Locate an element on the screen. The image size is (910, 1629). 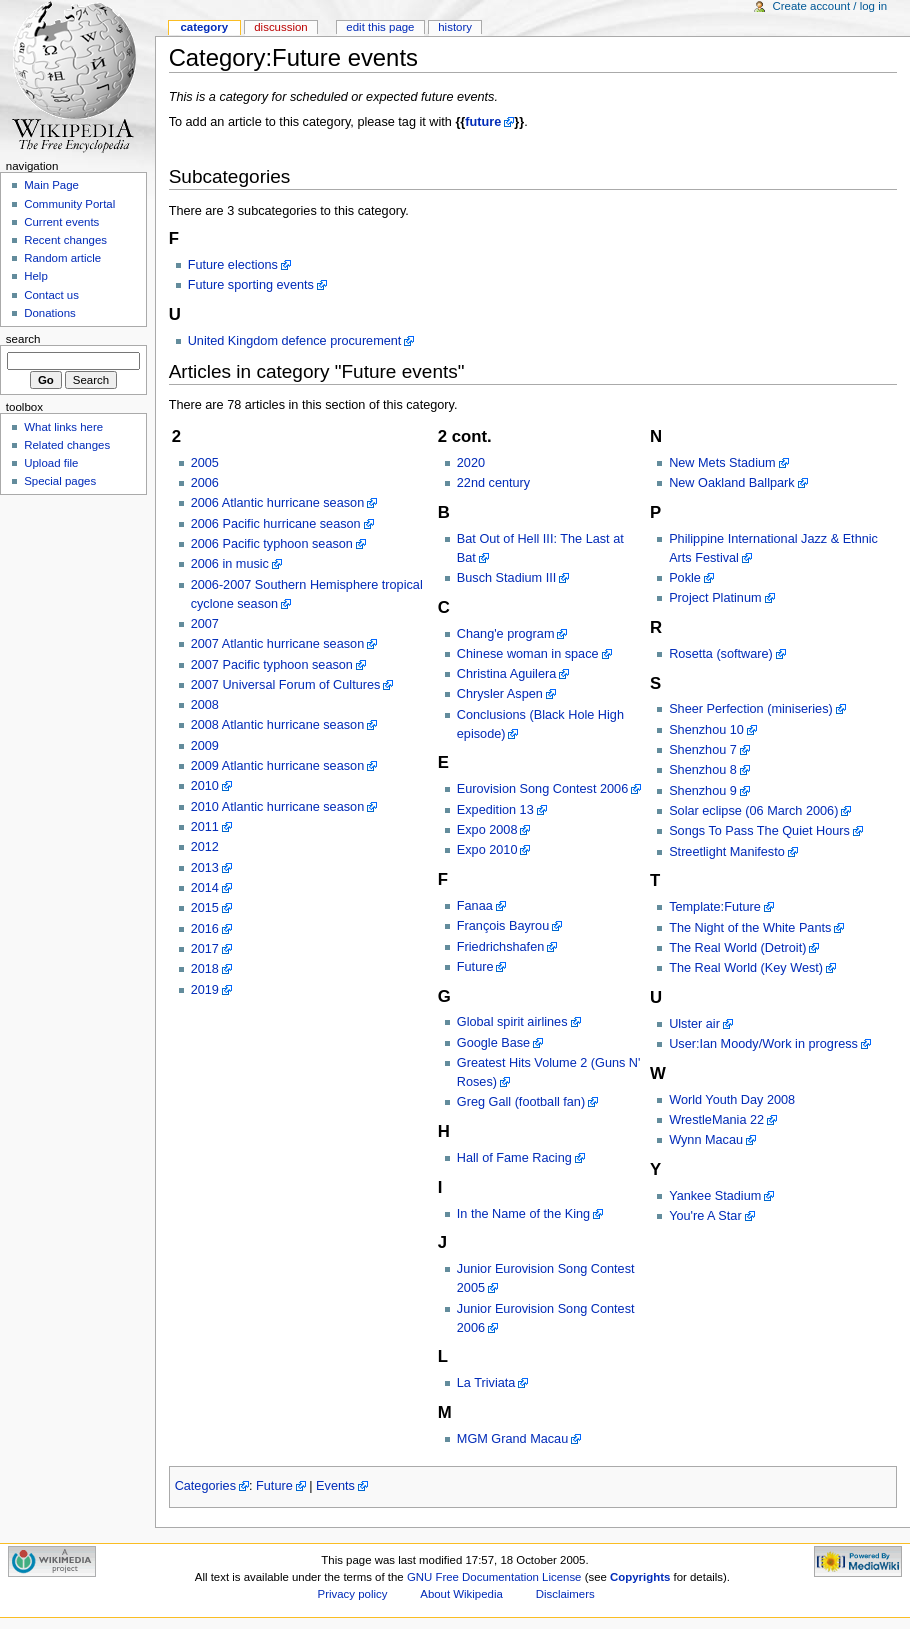
Copyrights is located at coordinates (640, 1577).